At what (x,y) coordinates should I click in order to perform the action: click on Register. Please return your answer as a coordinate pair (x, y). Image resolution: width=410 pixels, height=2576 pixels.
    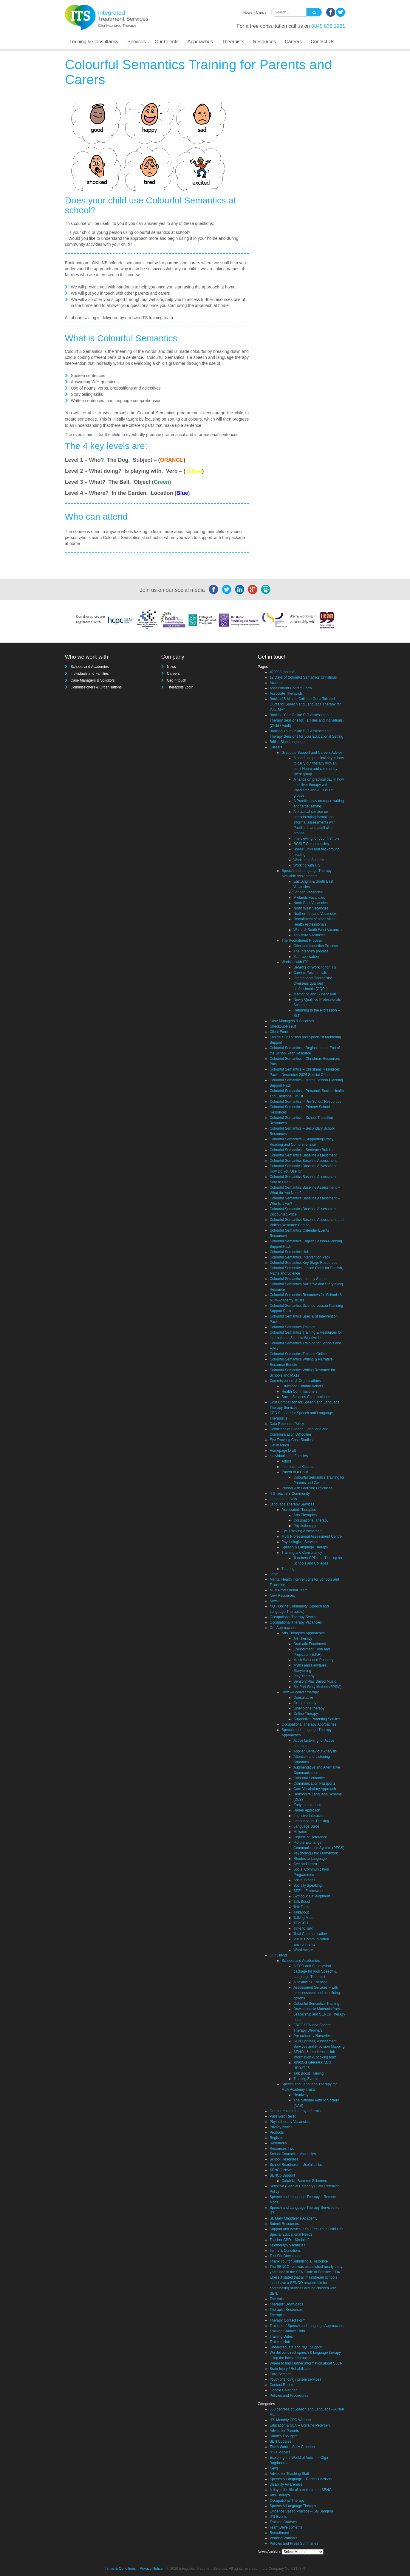
    Looking at the image, I should click on (276, 2138).